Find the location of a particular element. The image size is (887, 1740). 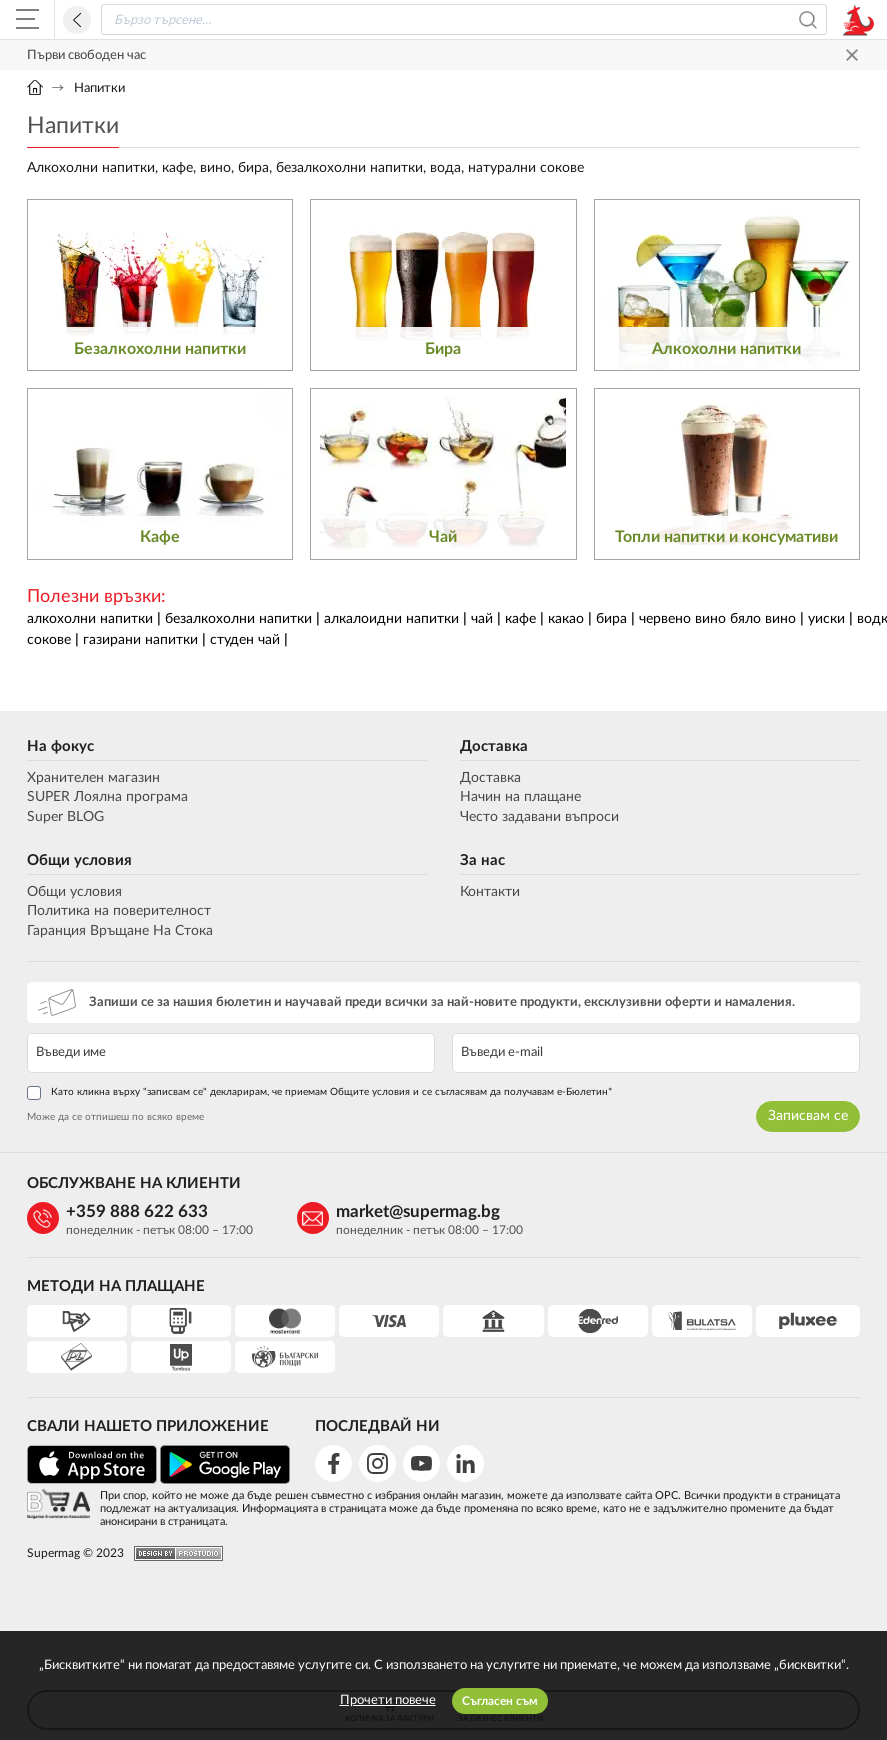

Общи условия is located at coordinates (79, 860).